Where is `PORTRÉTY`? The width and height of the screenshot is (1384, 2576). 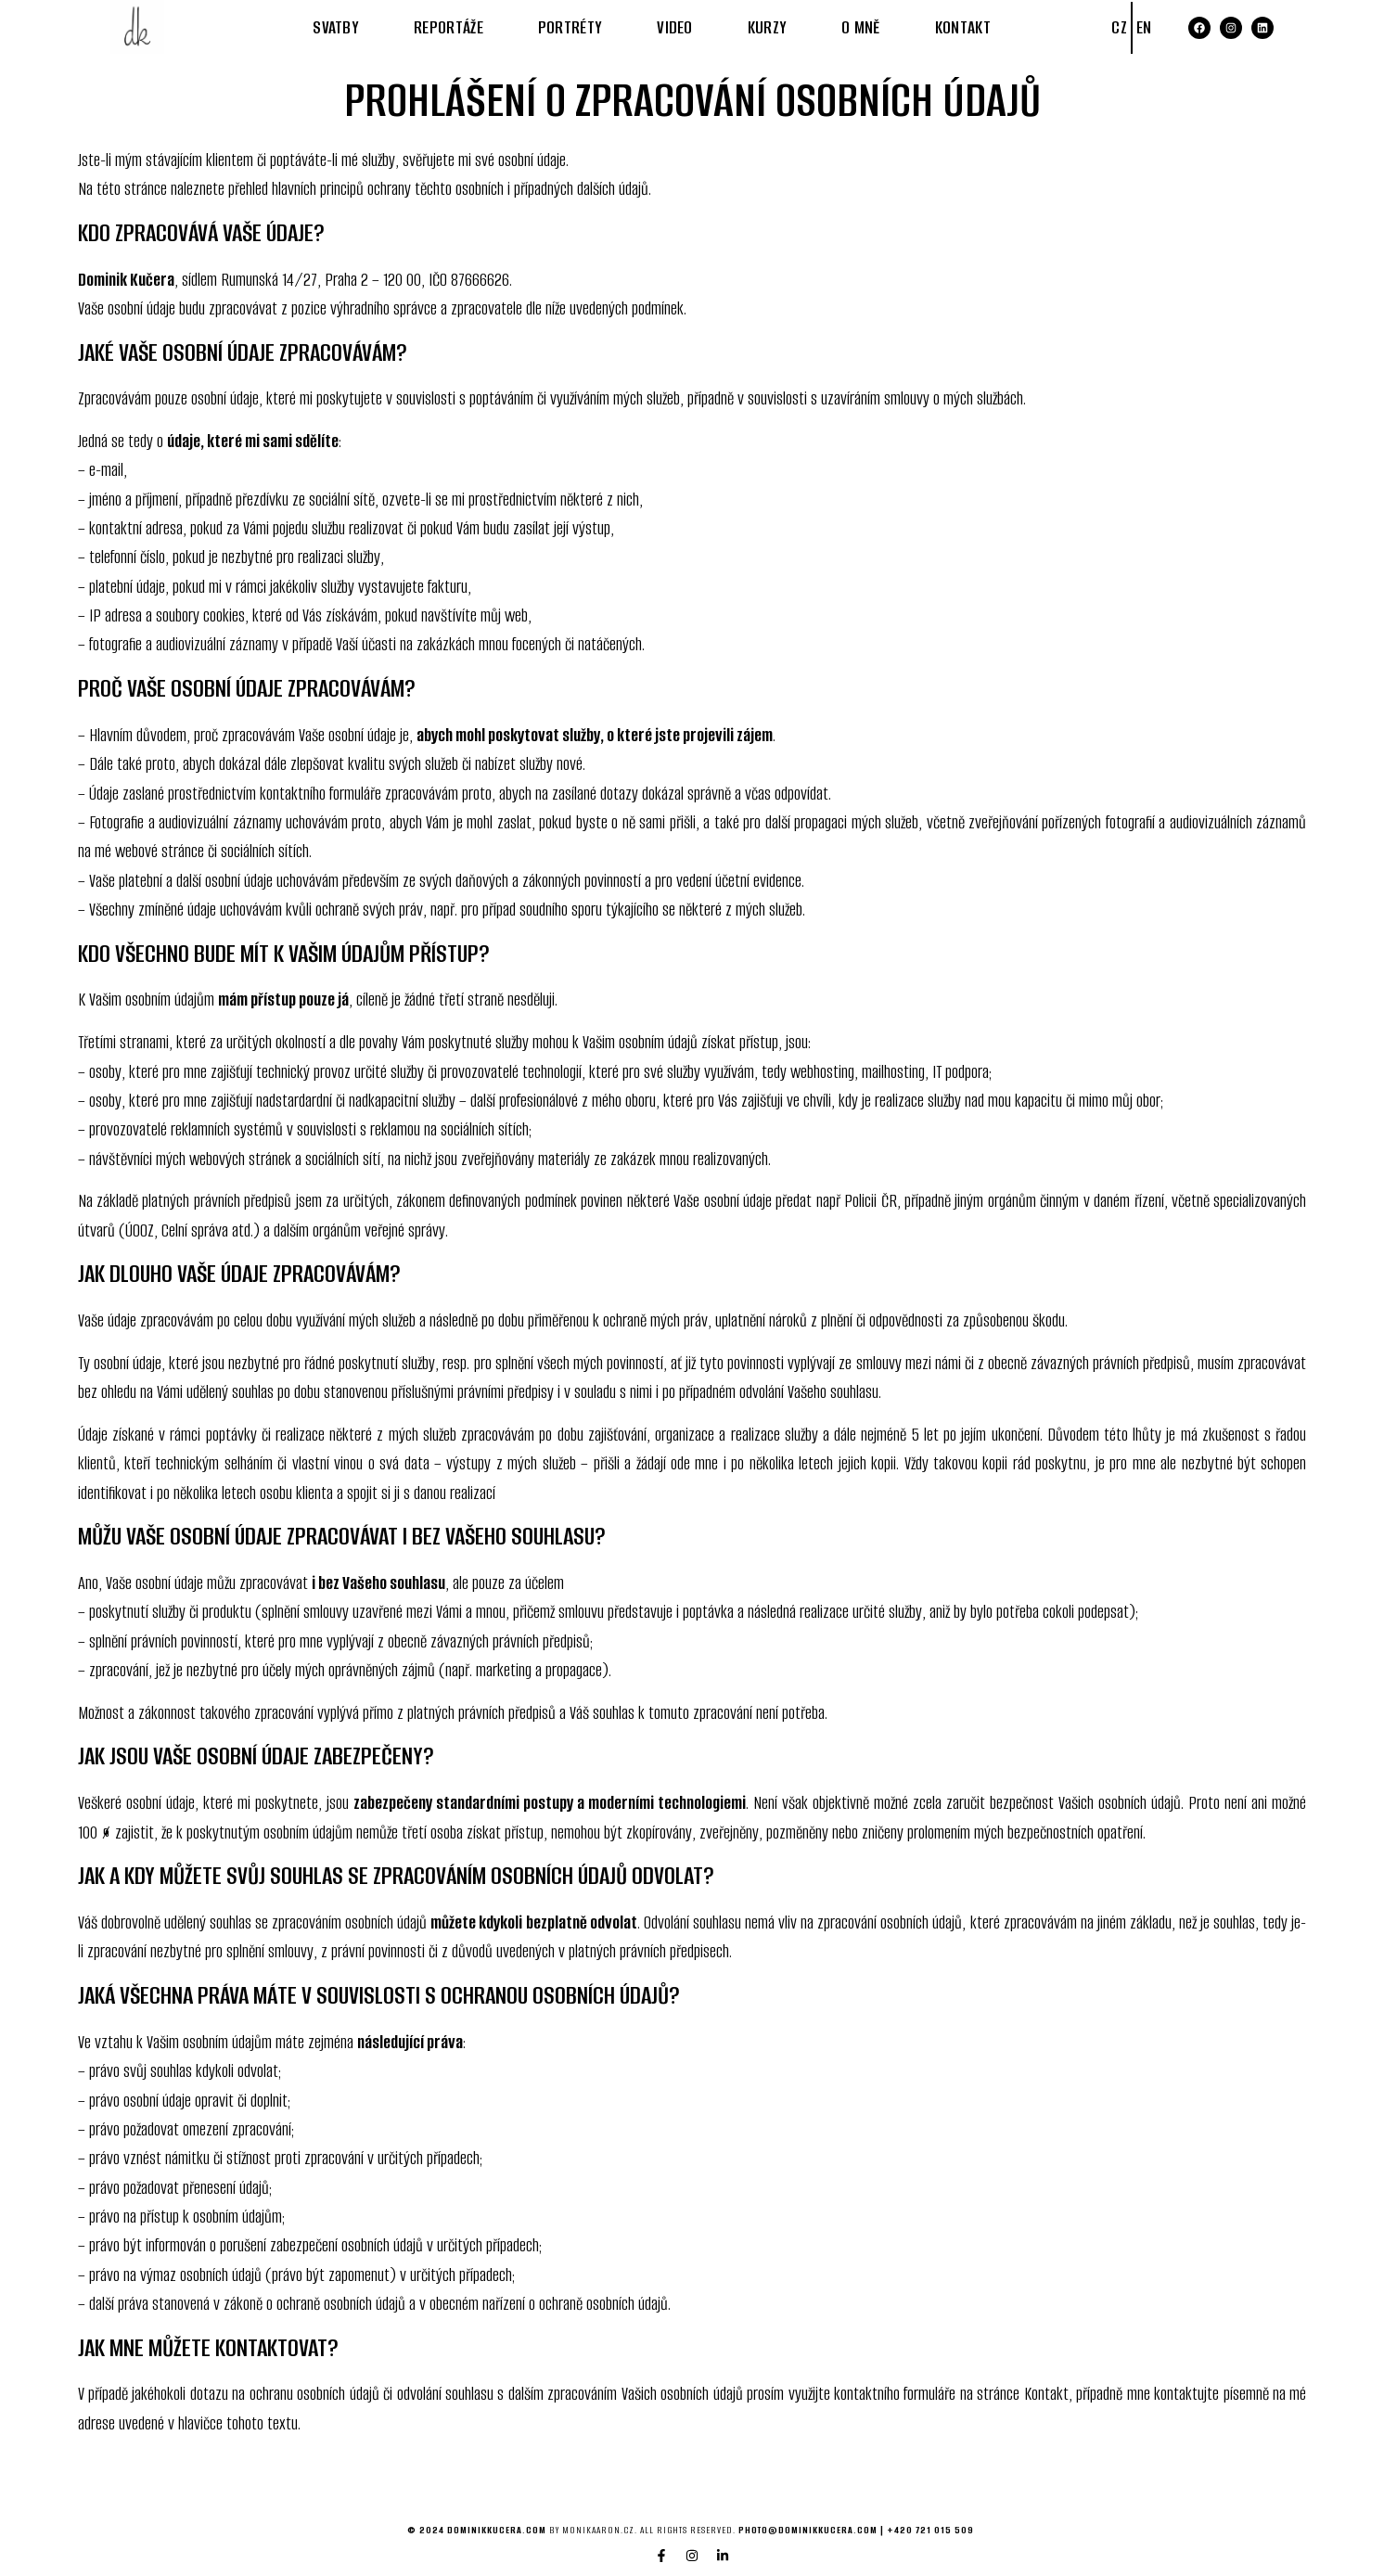 PORTRÉTY is located at coordinates (570, 27).